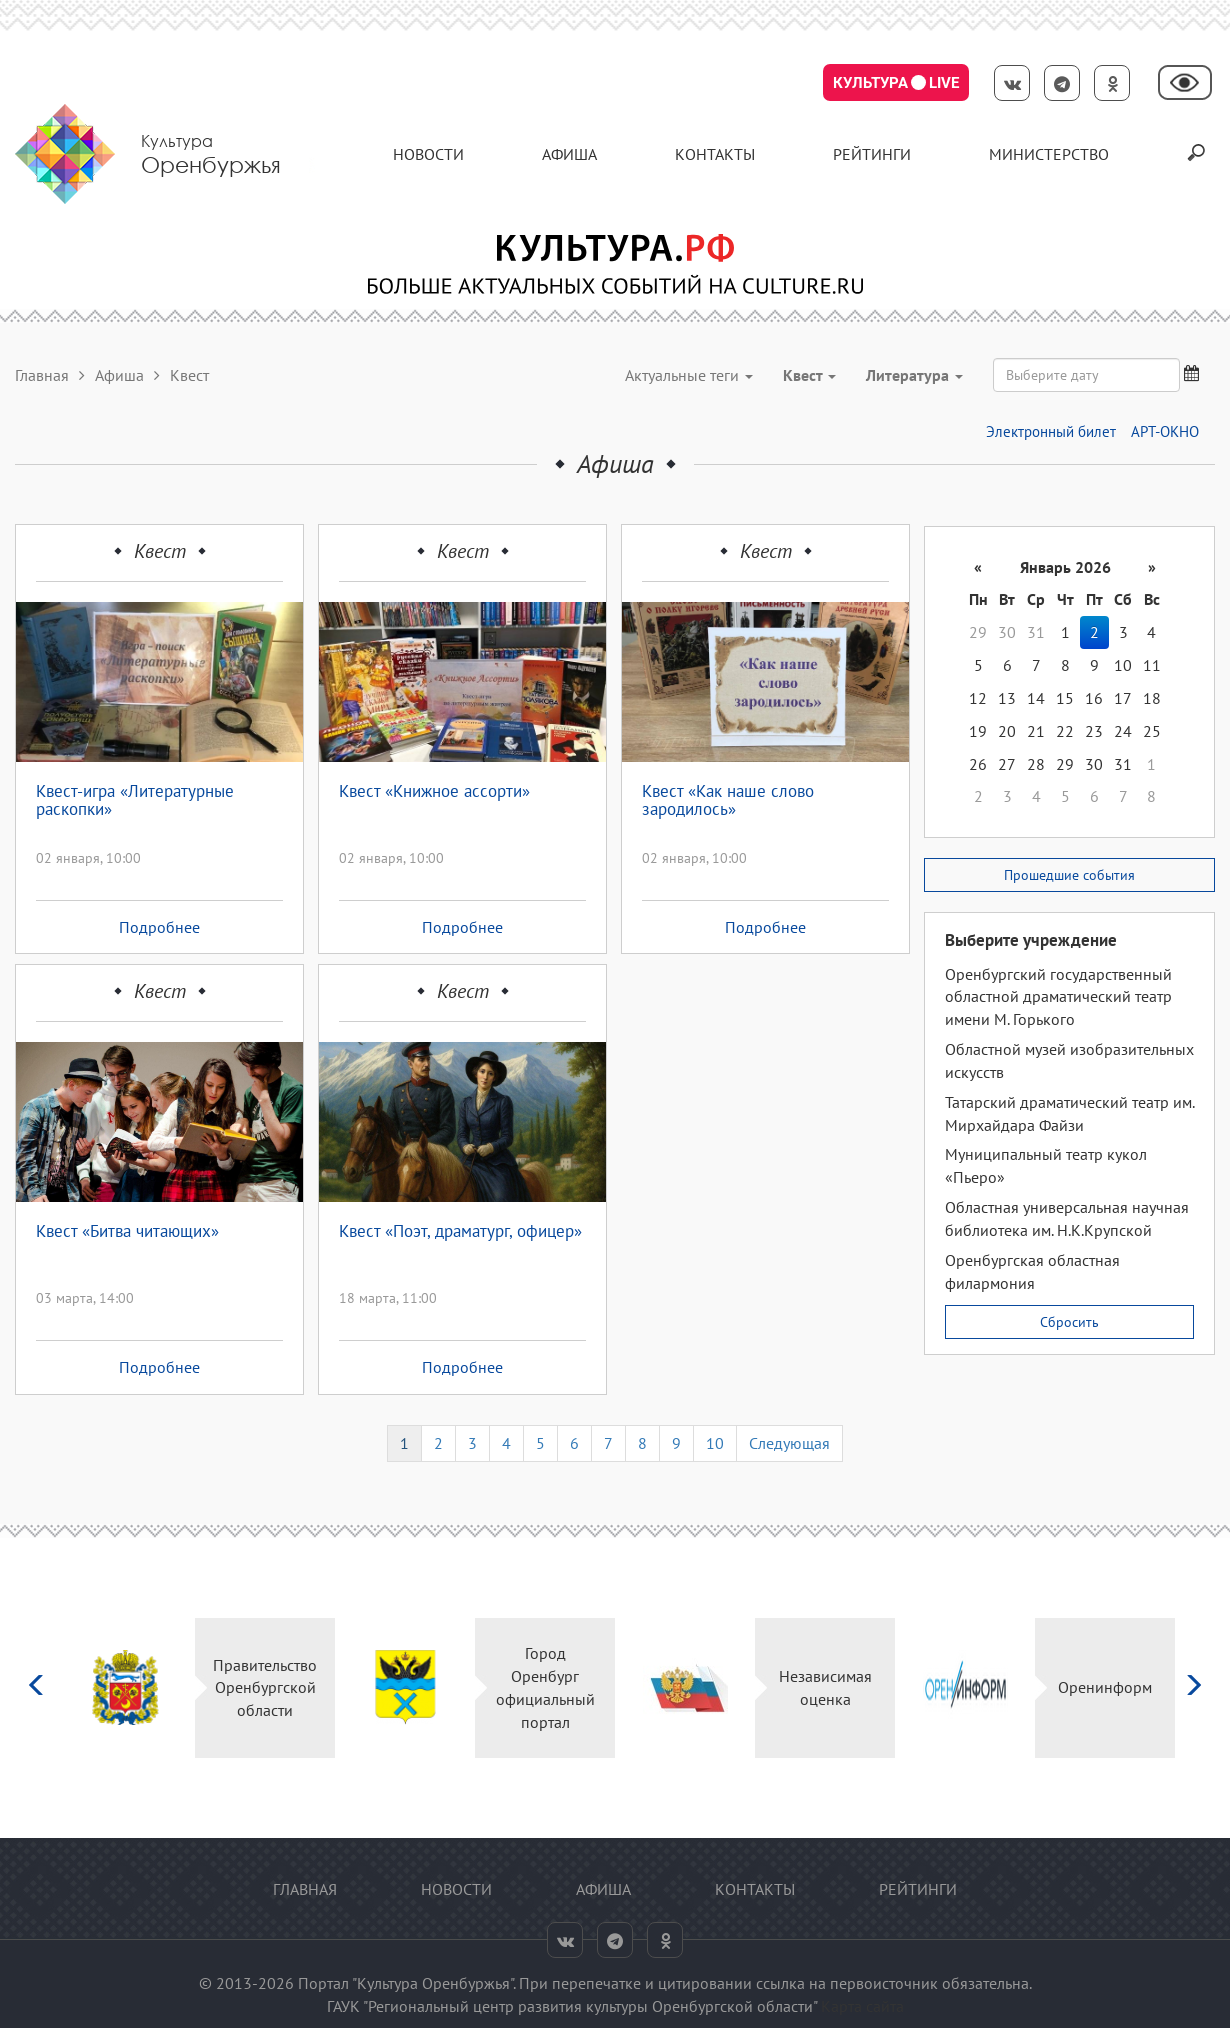 This screenshot has height=2028, width=1230. Describe the element at coordinates (135, 801) in the screenshot. I see `Квест-игра «Литературные раскопки»` at that location.